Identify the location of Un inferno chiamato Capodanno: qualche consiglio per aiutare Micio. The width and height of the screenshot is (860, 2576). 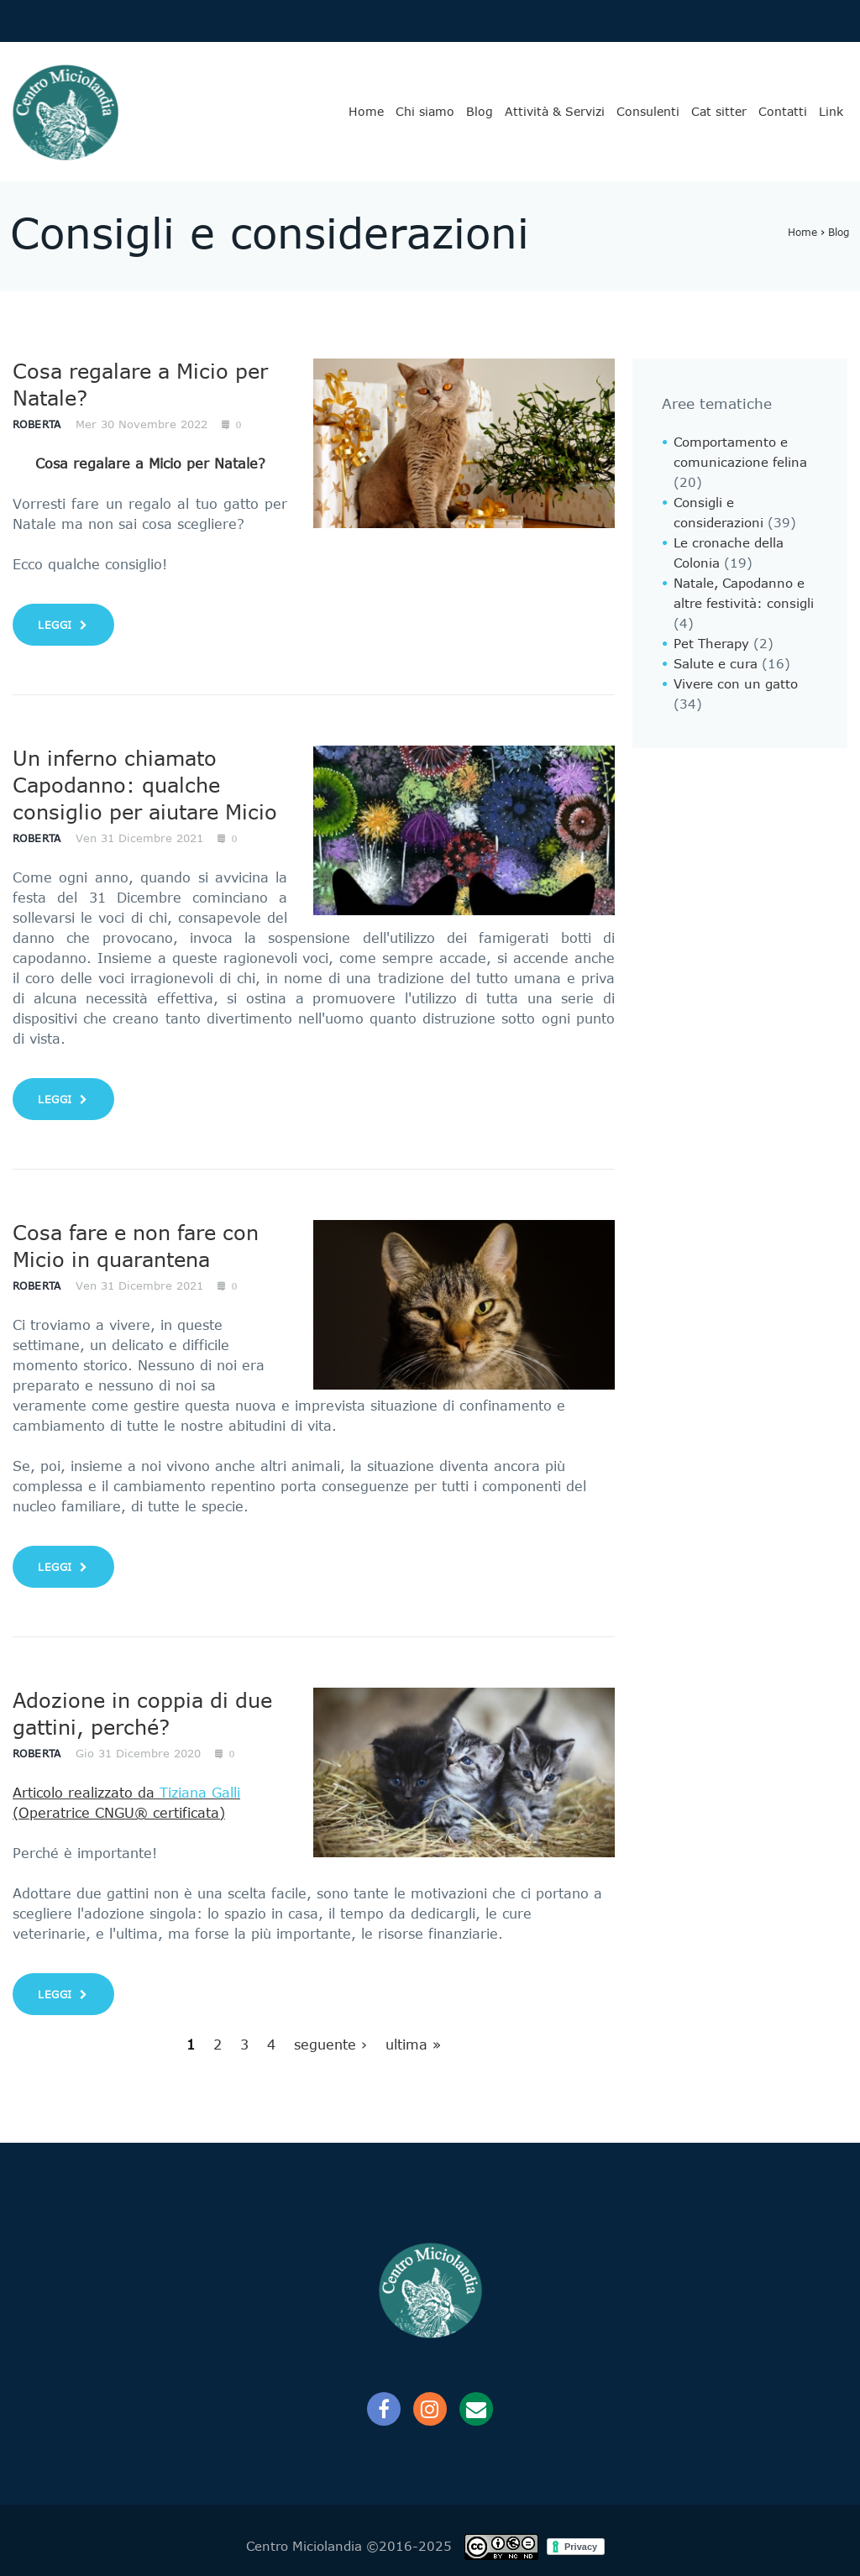
(145, 785).